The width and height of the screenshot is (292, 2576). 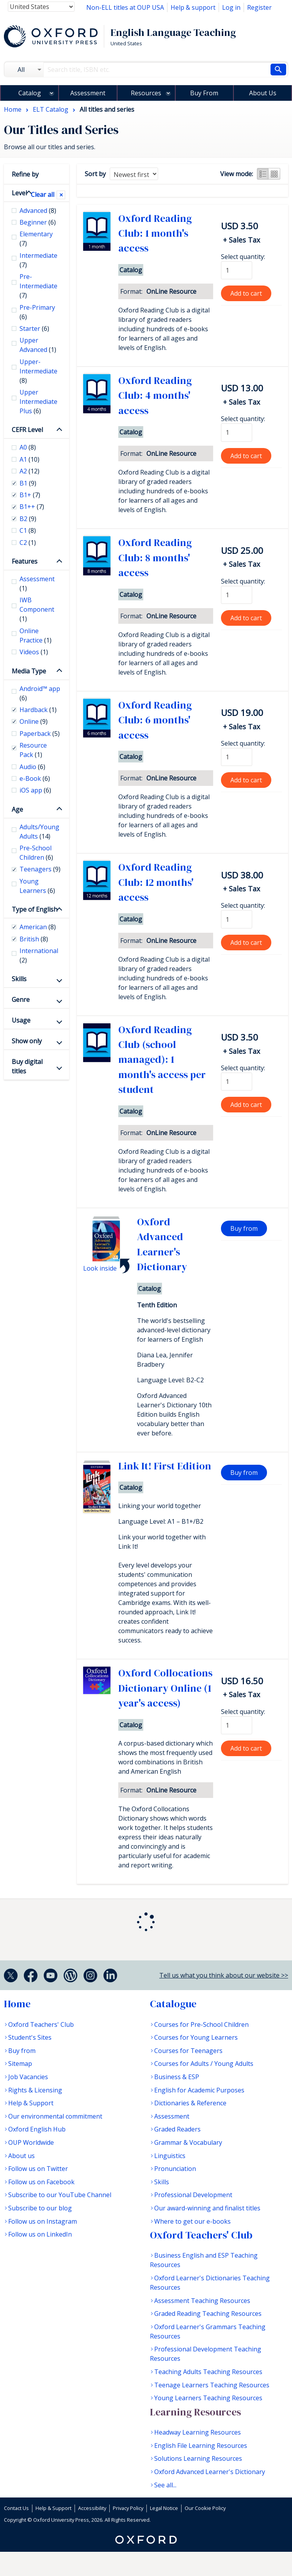 I want to click on Courses for Young Learners, so click(x=196, y=2037).